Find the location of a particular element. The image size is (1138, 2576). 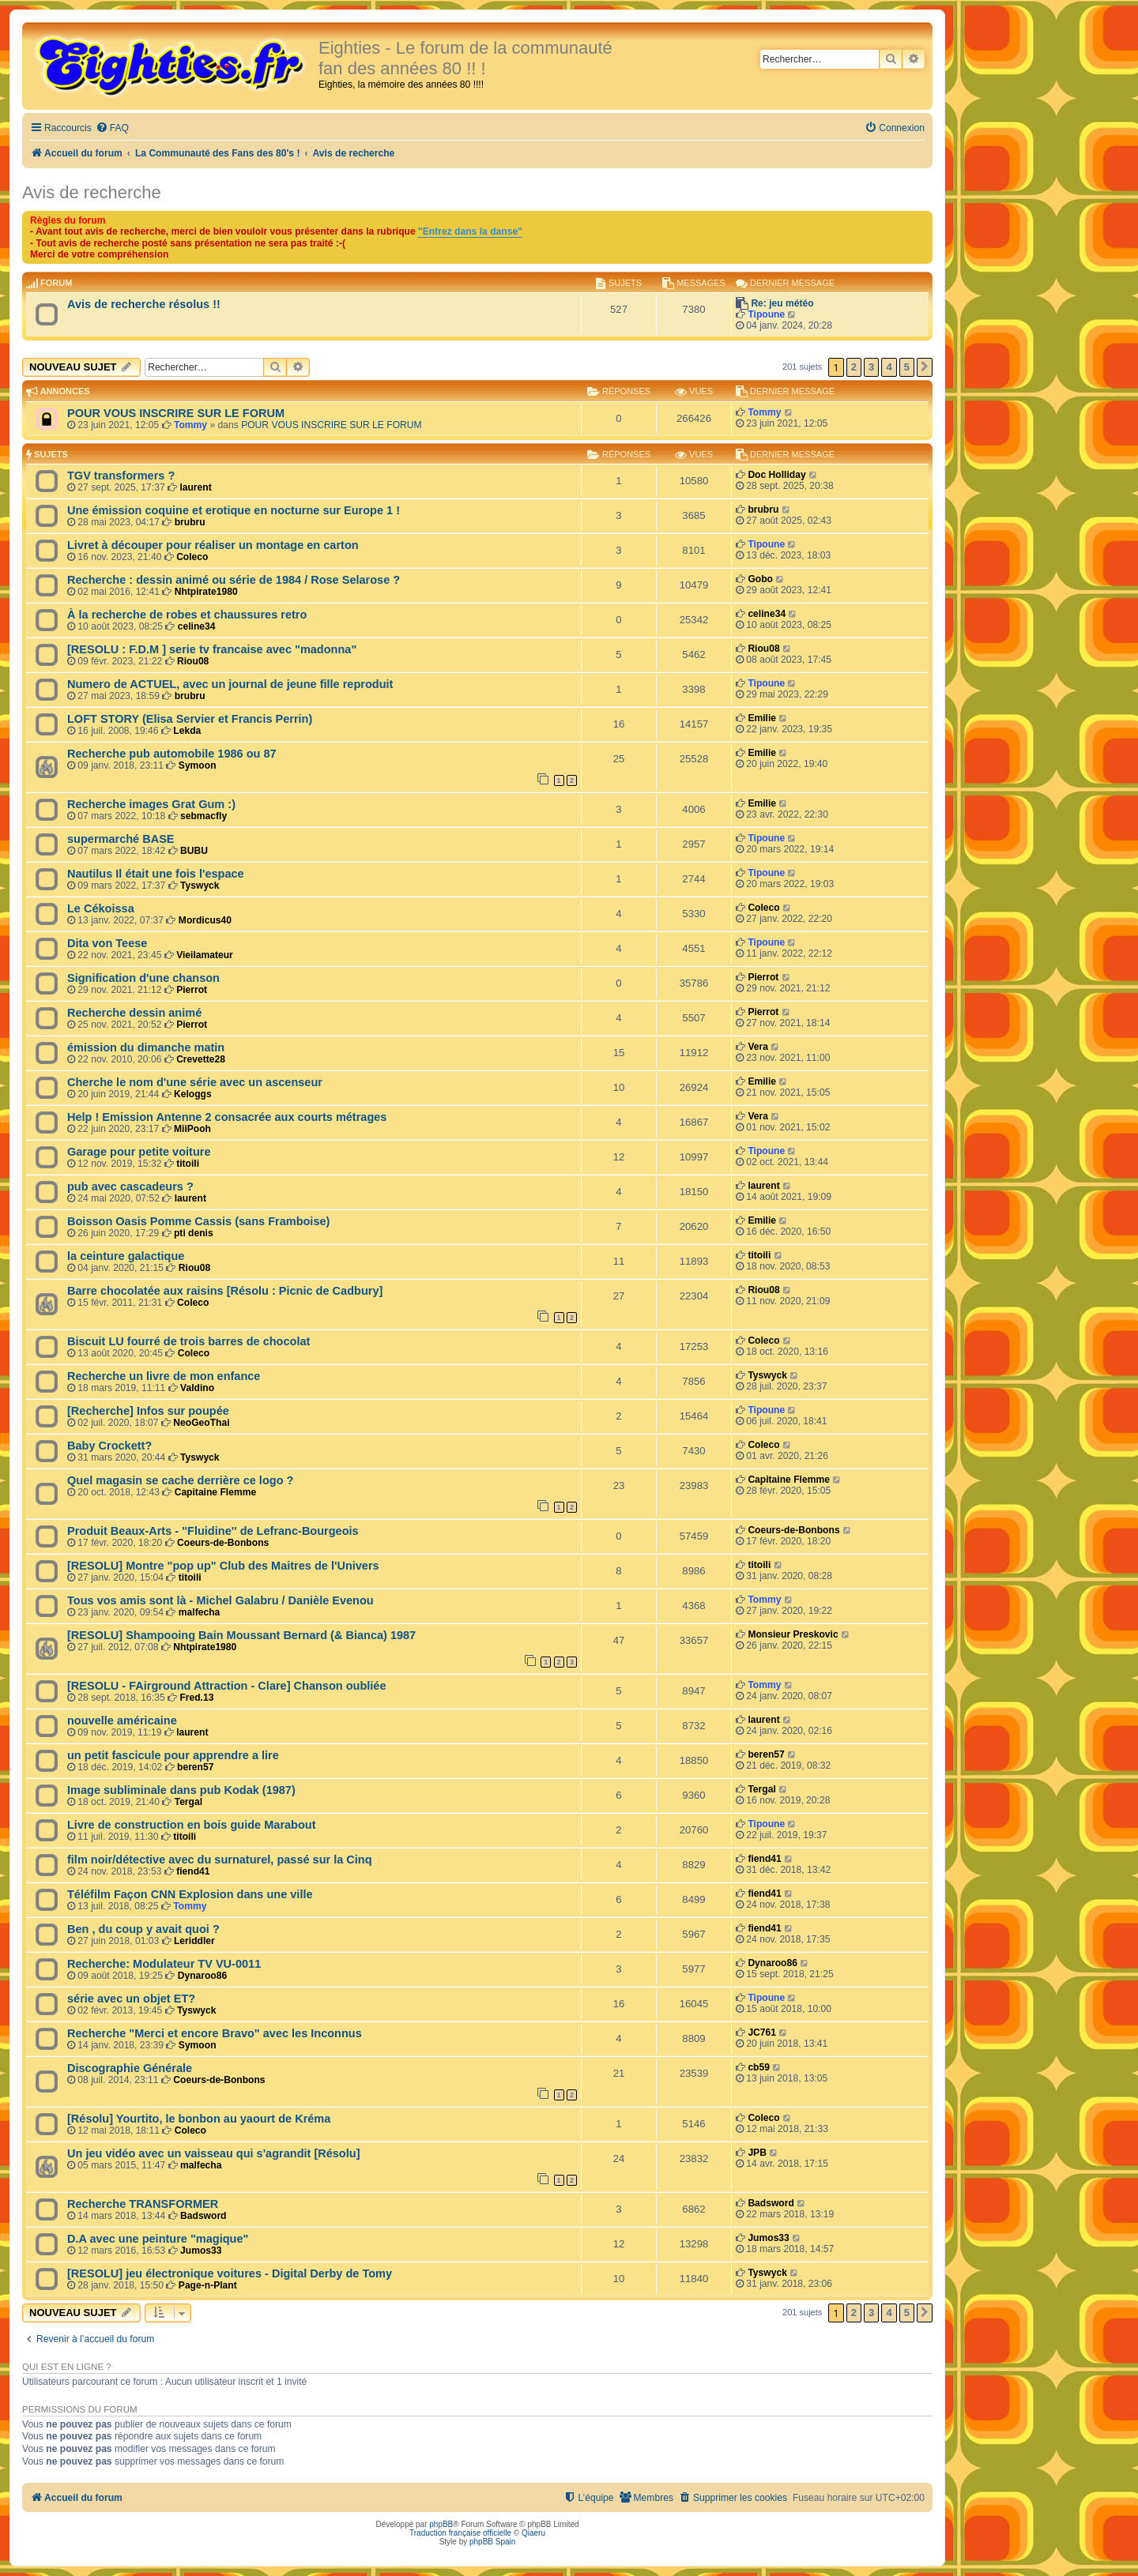

Recherche images Grat Gum :) is located at coordinates (151, 804).